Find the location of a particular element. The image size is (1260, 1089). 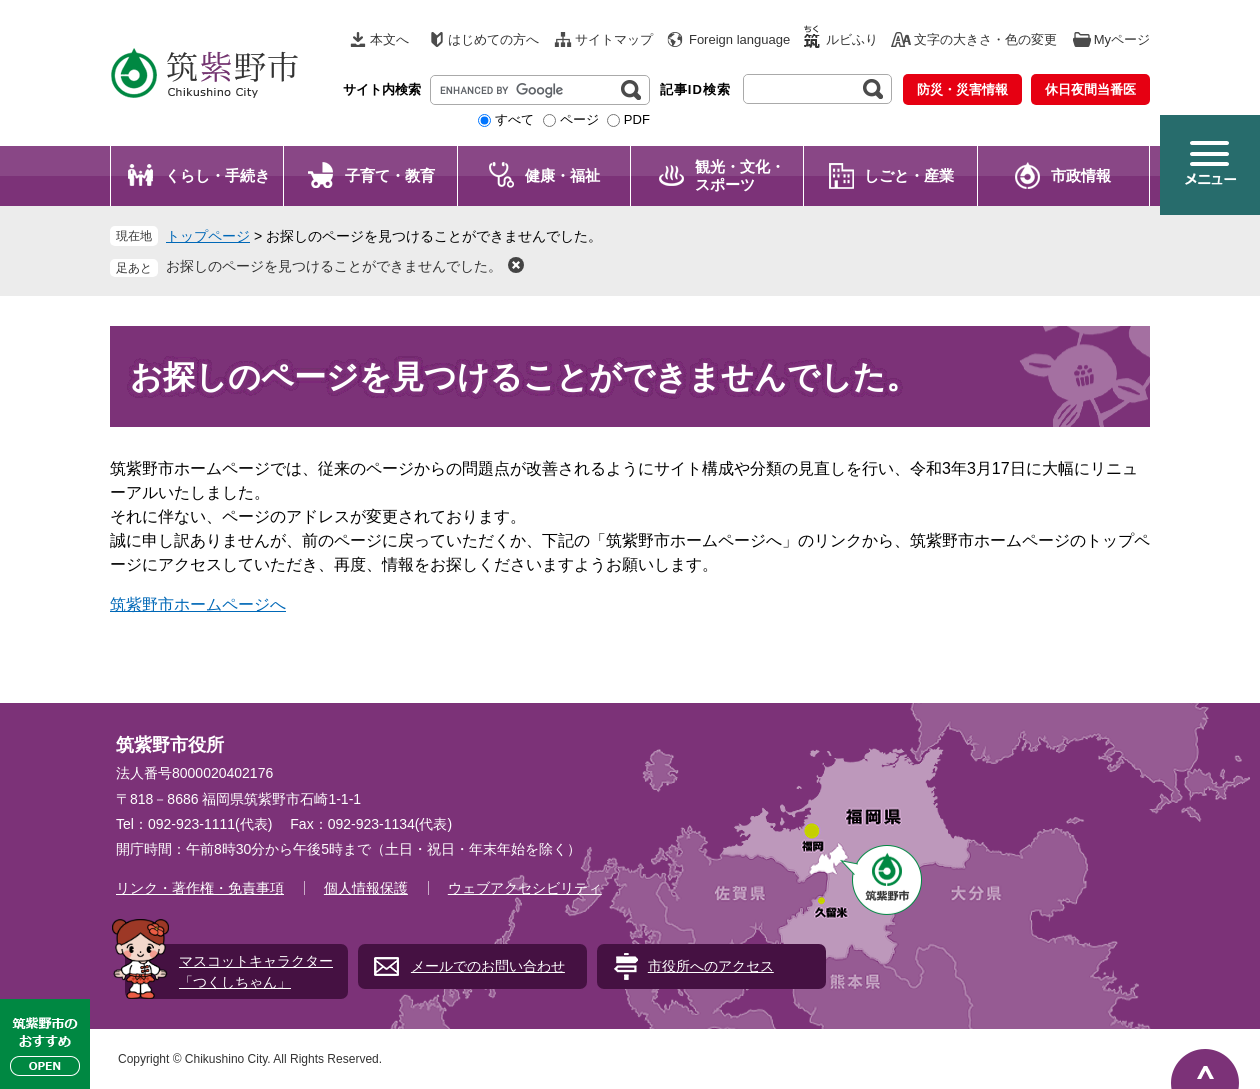

お探しのページを見つけることができませんでした。 is located at coordinates (334, 266).